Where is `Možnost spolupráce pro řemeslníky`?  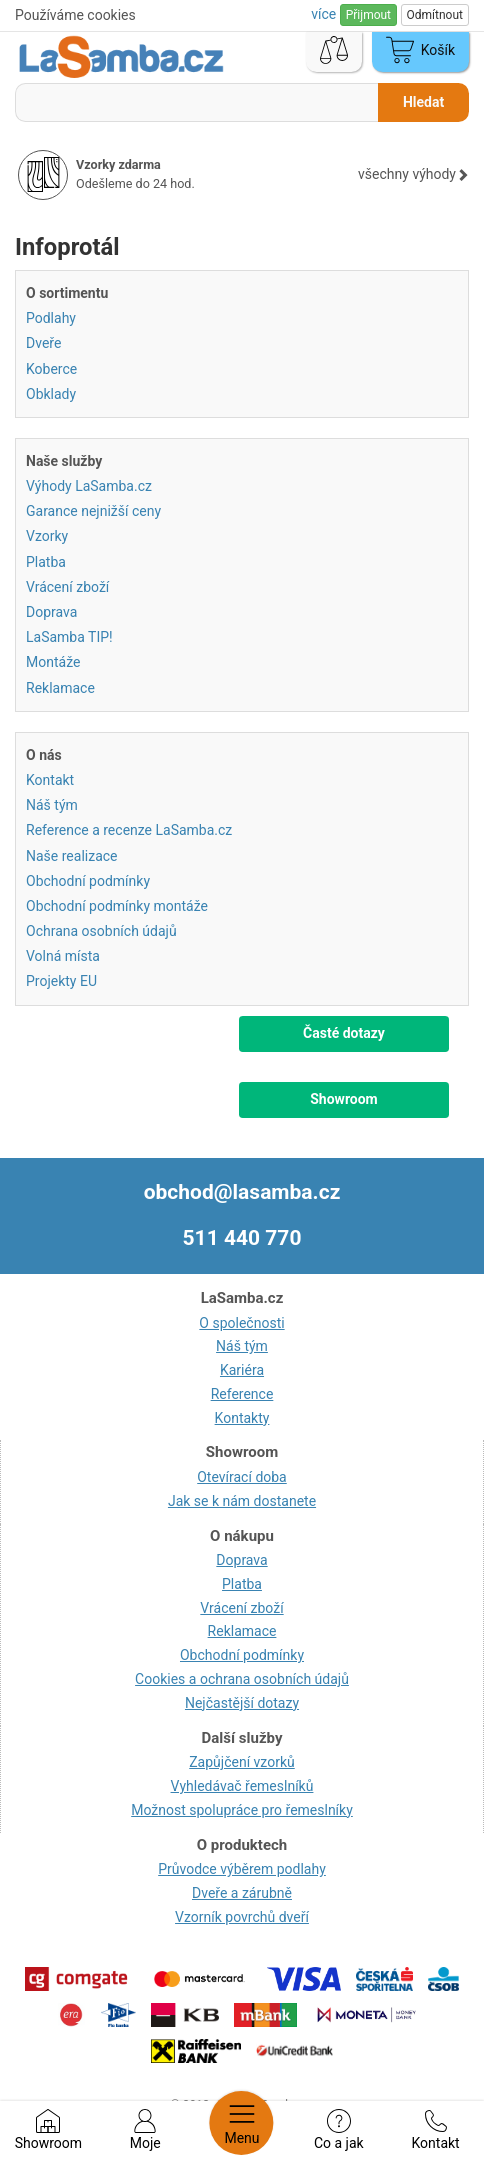
Možnost spolupráce pro řemeslníky is located at coordinates (242, 1810).